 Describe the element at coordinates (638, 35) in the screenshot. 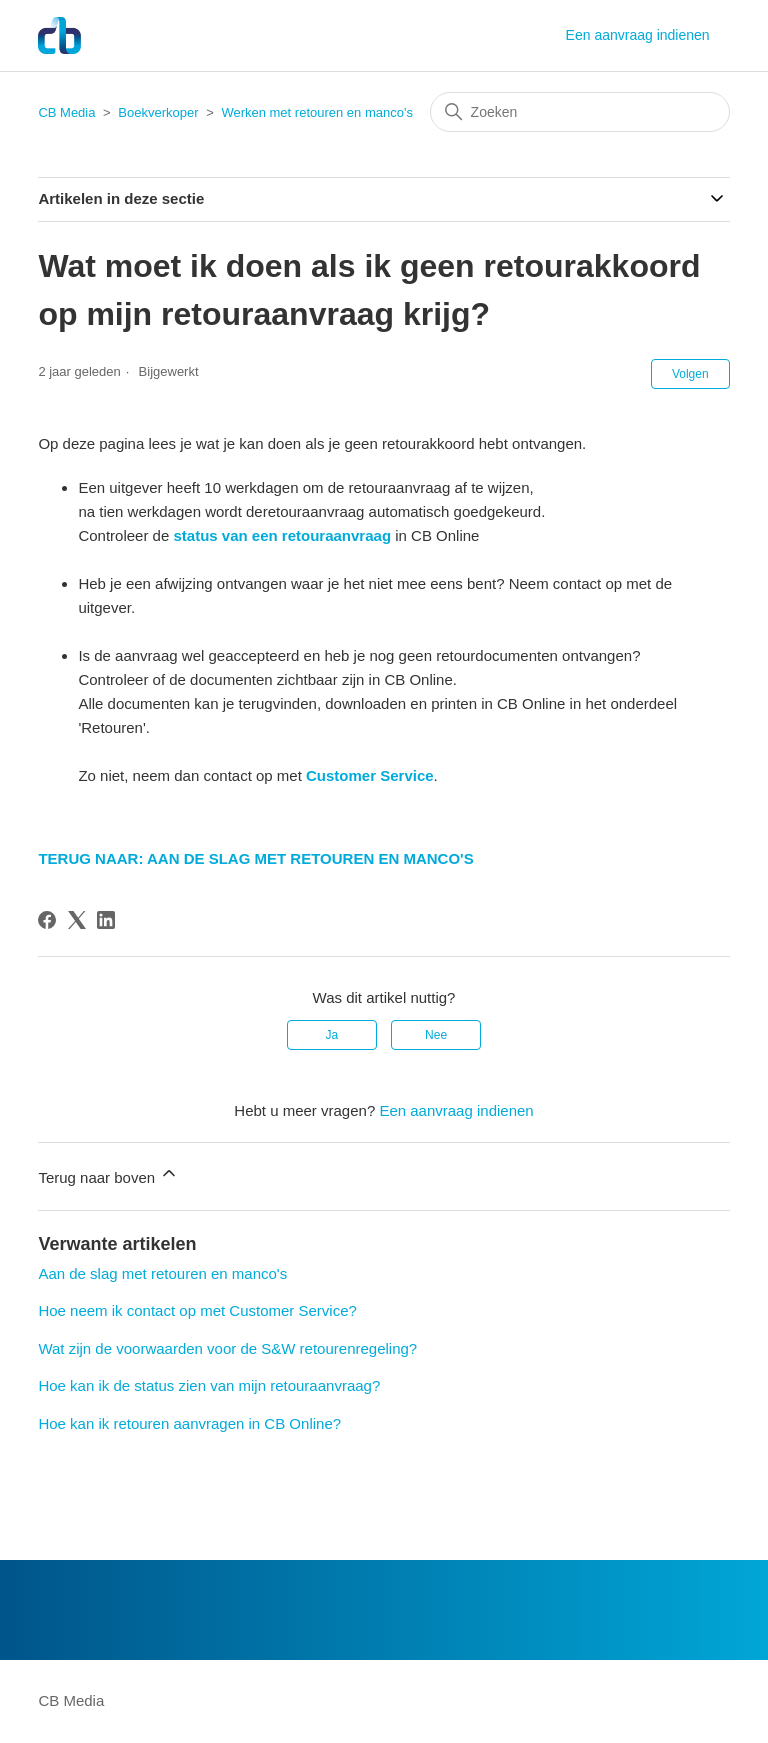

I see `Een aanvraag indienen` at that location.